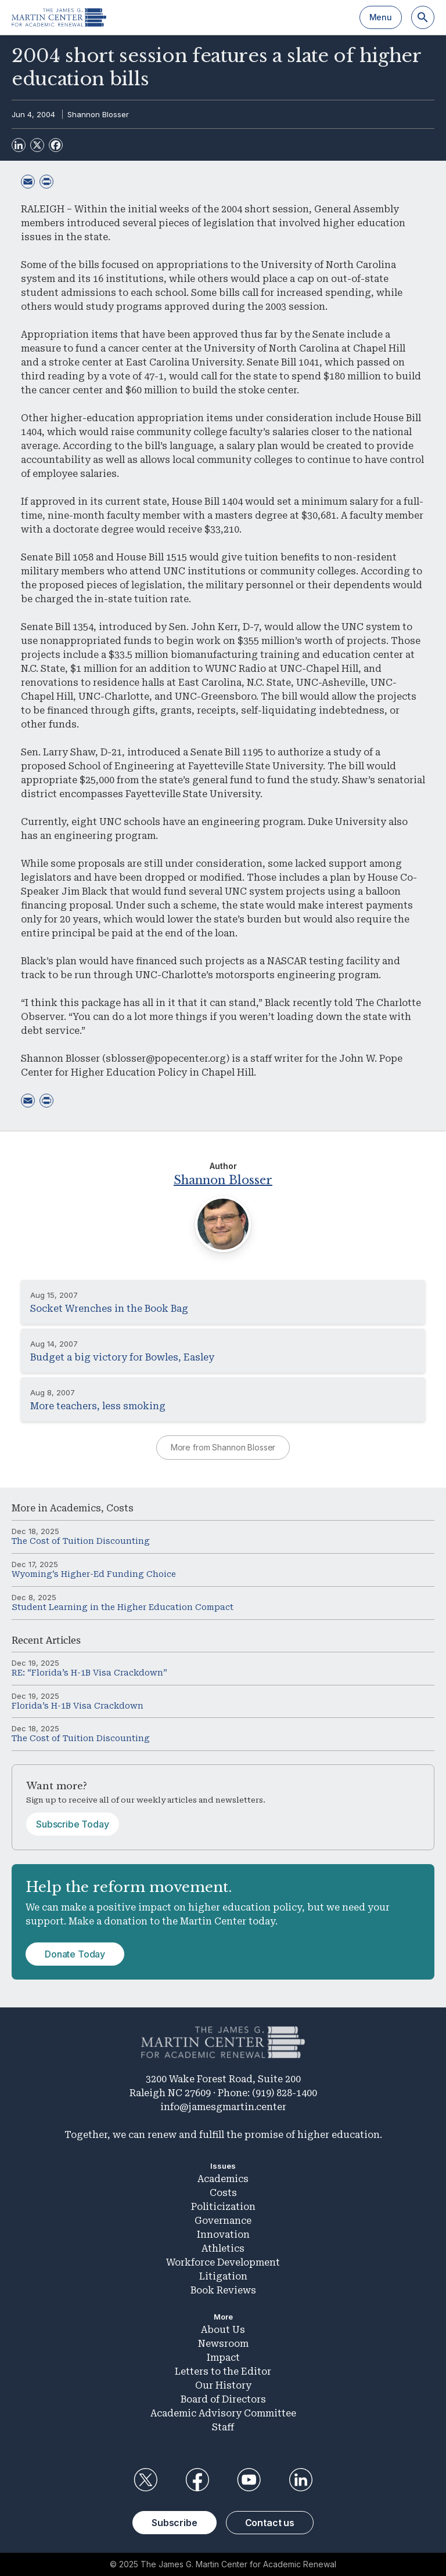 This screenshot has width=446, height=2576. What do you see at coordinates (223, 2262) in the screenshot?
I see `Workforce Development` at bounding box center [223, 2262].